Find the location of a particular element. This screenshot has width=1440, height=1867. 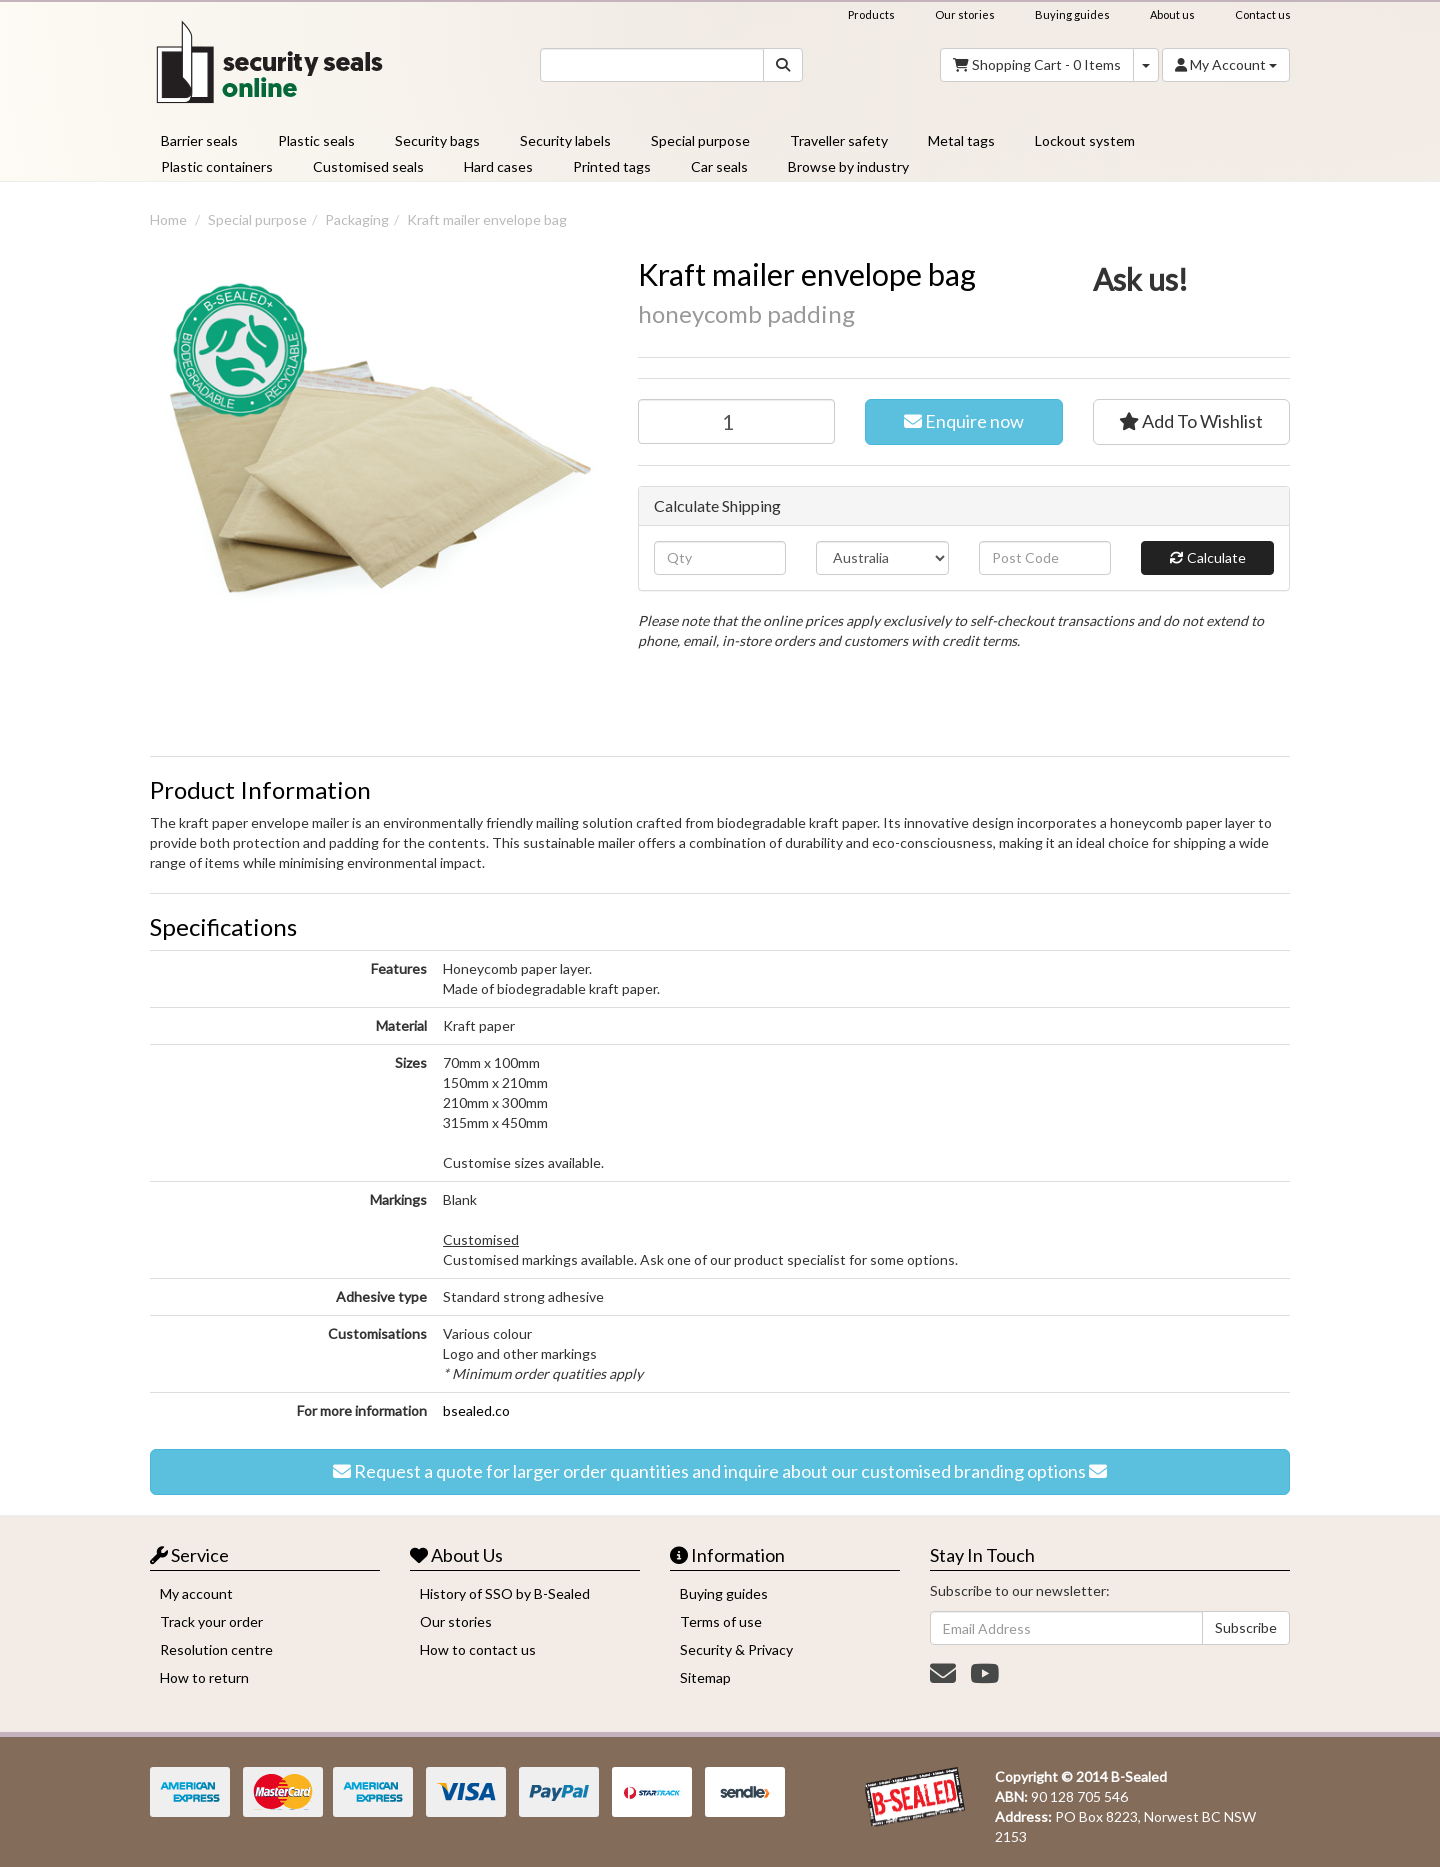

Car seals is located at coordinates (719, 166).